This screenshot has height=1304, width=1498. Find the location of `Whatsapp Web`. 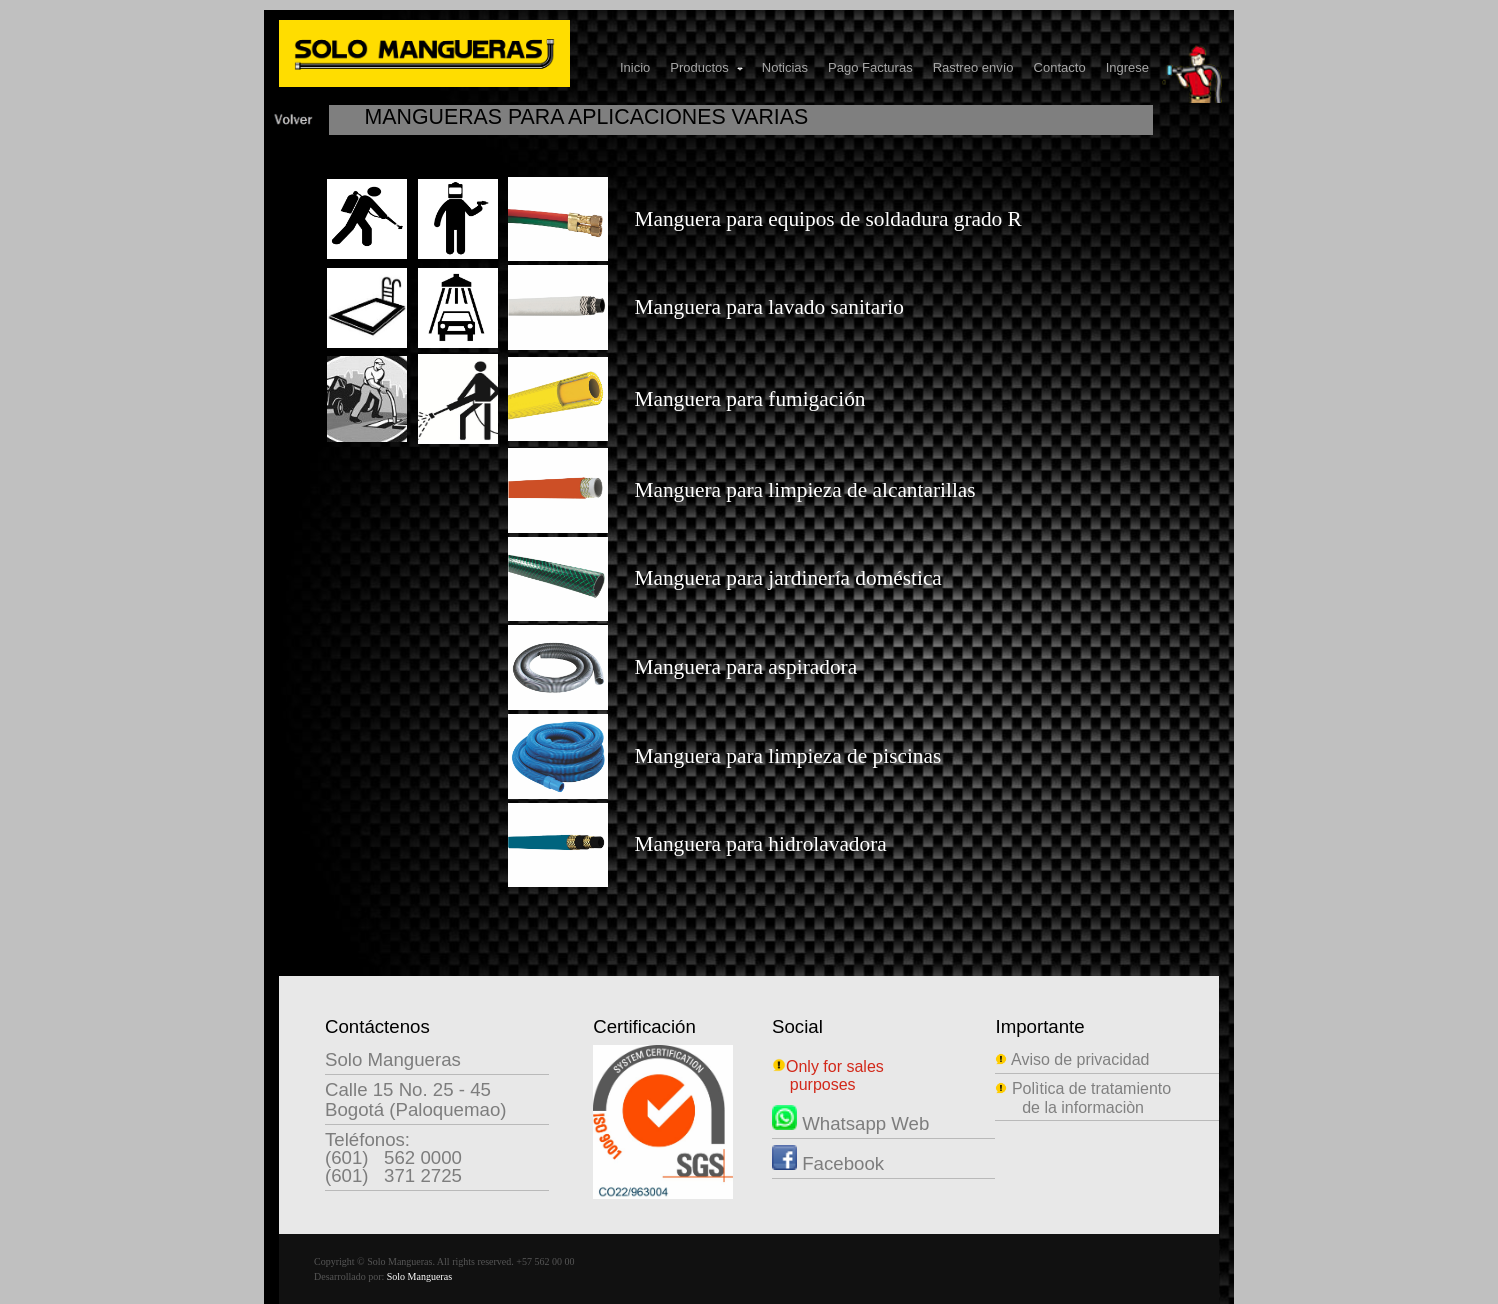

Whatsapp Web is located at coordinates (850, 1123).